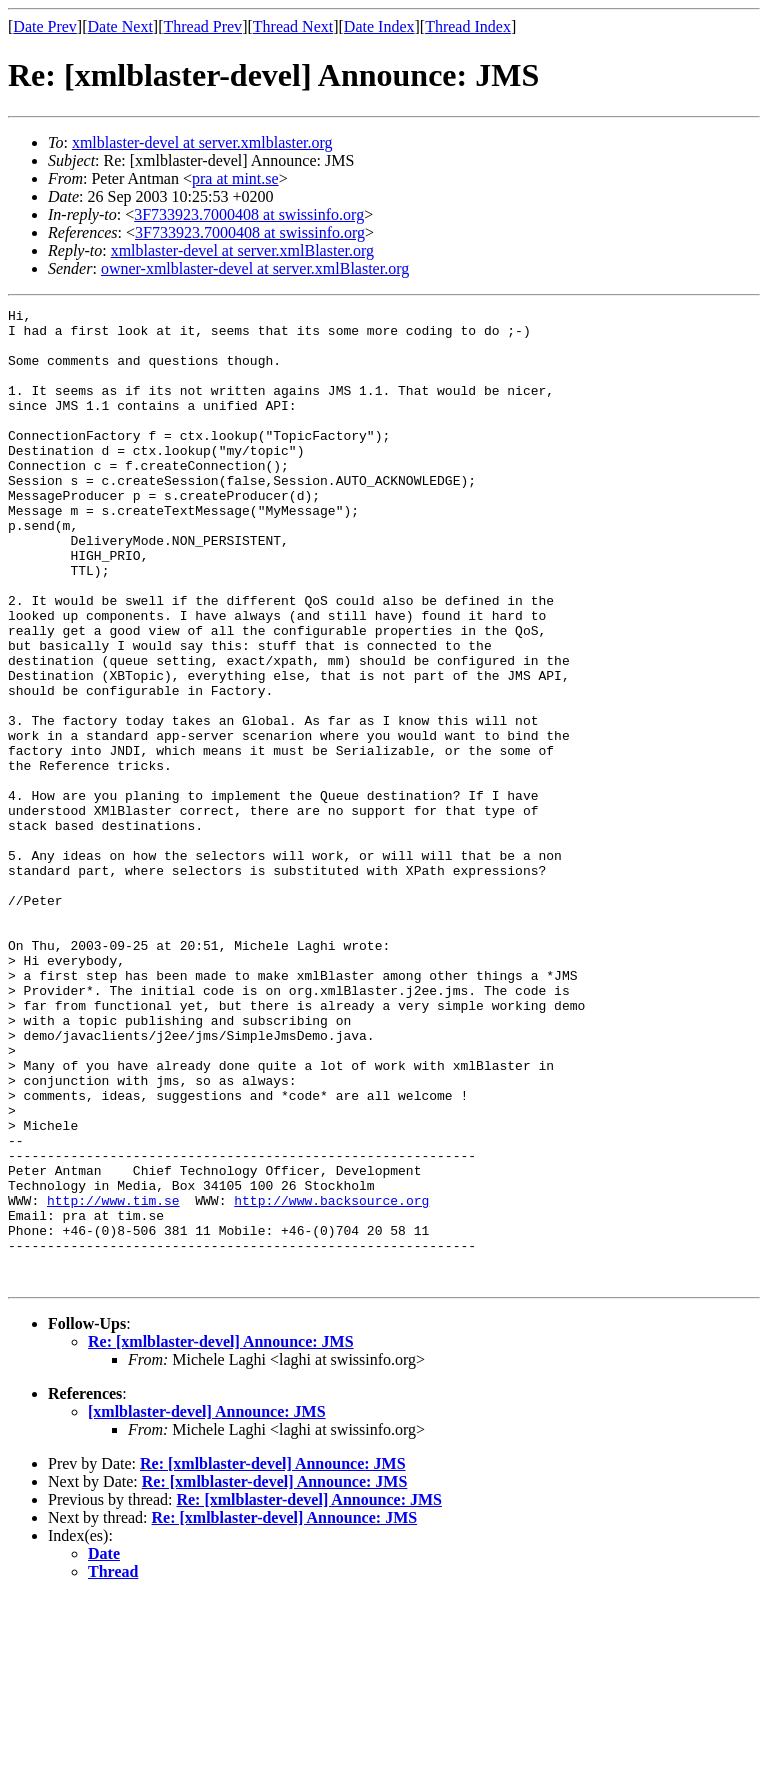 The width and height of the screenshot is (768, 1792). I want to click on 3F733923.7000408 at swissinfo.org, so click(249, 214).